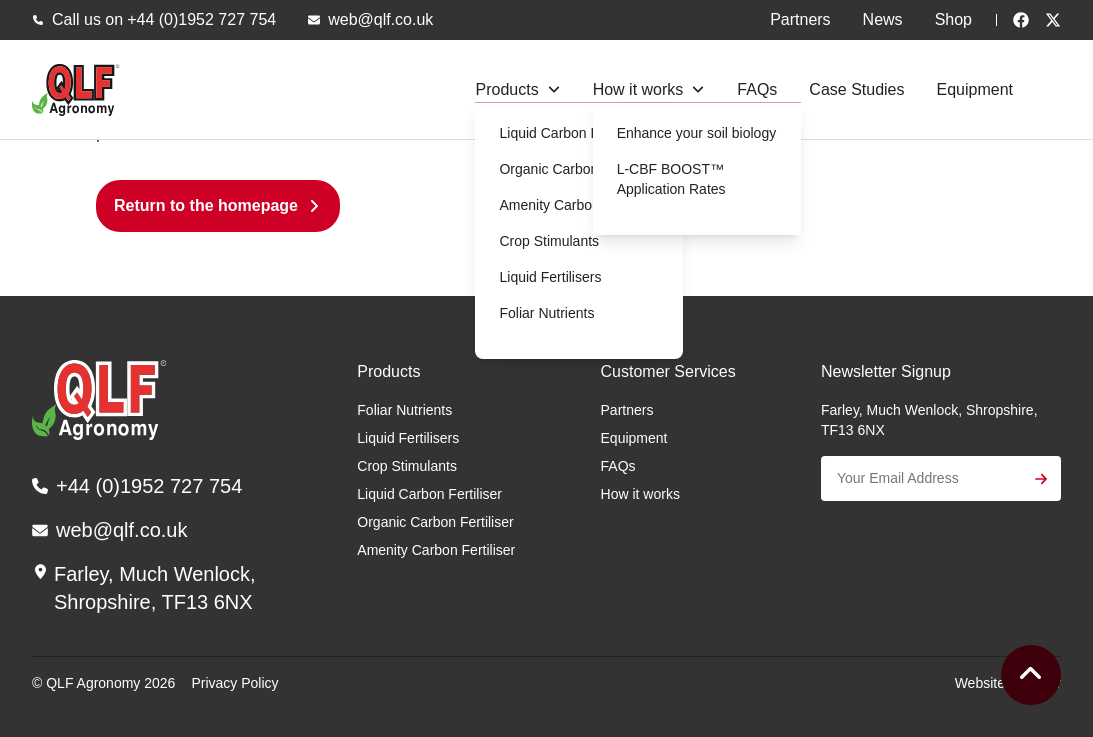 The height and width of the screenshot is (737, 1093). Describe the element at coordinates (975, 89) in the screenshot. I see `Equipment` at that location.